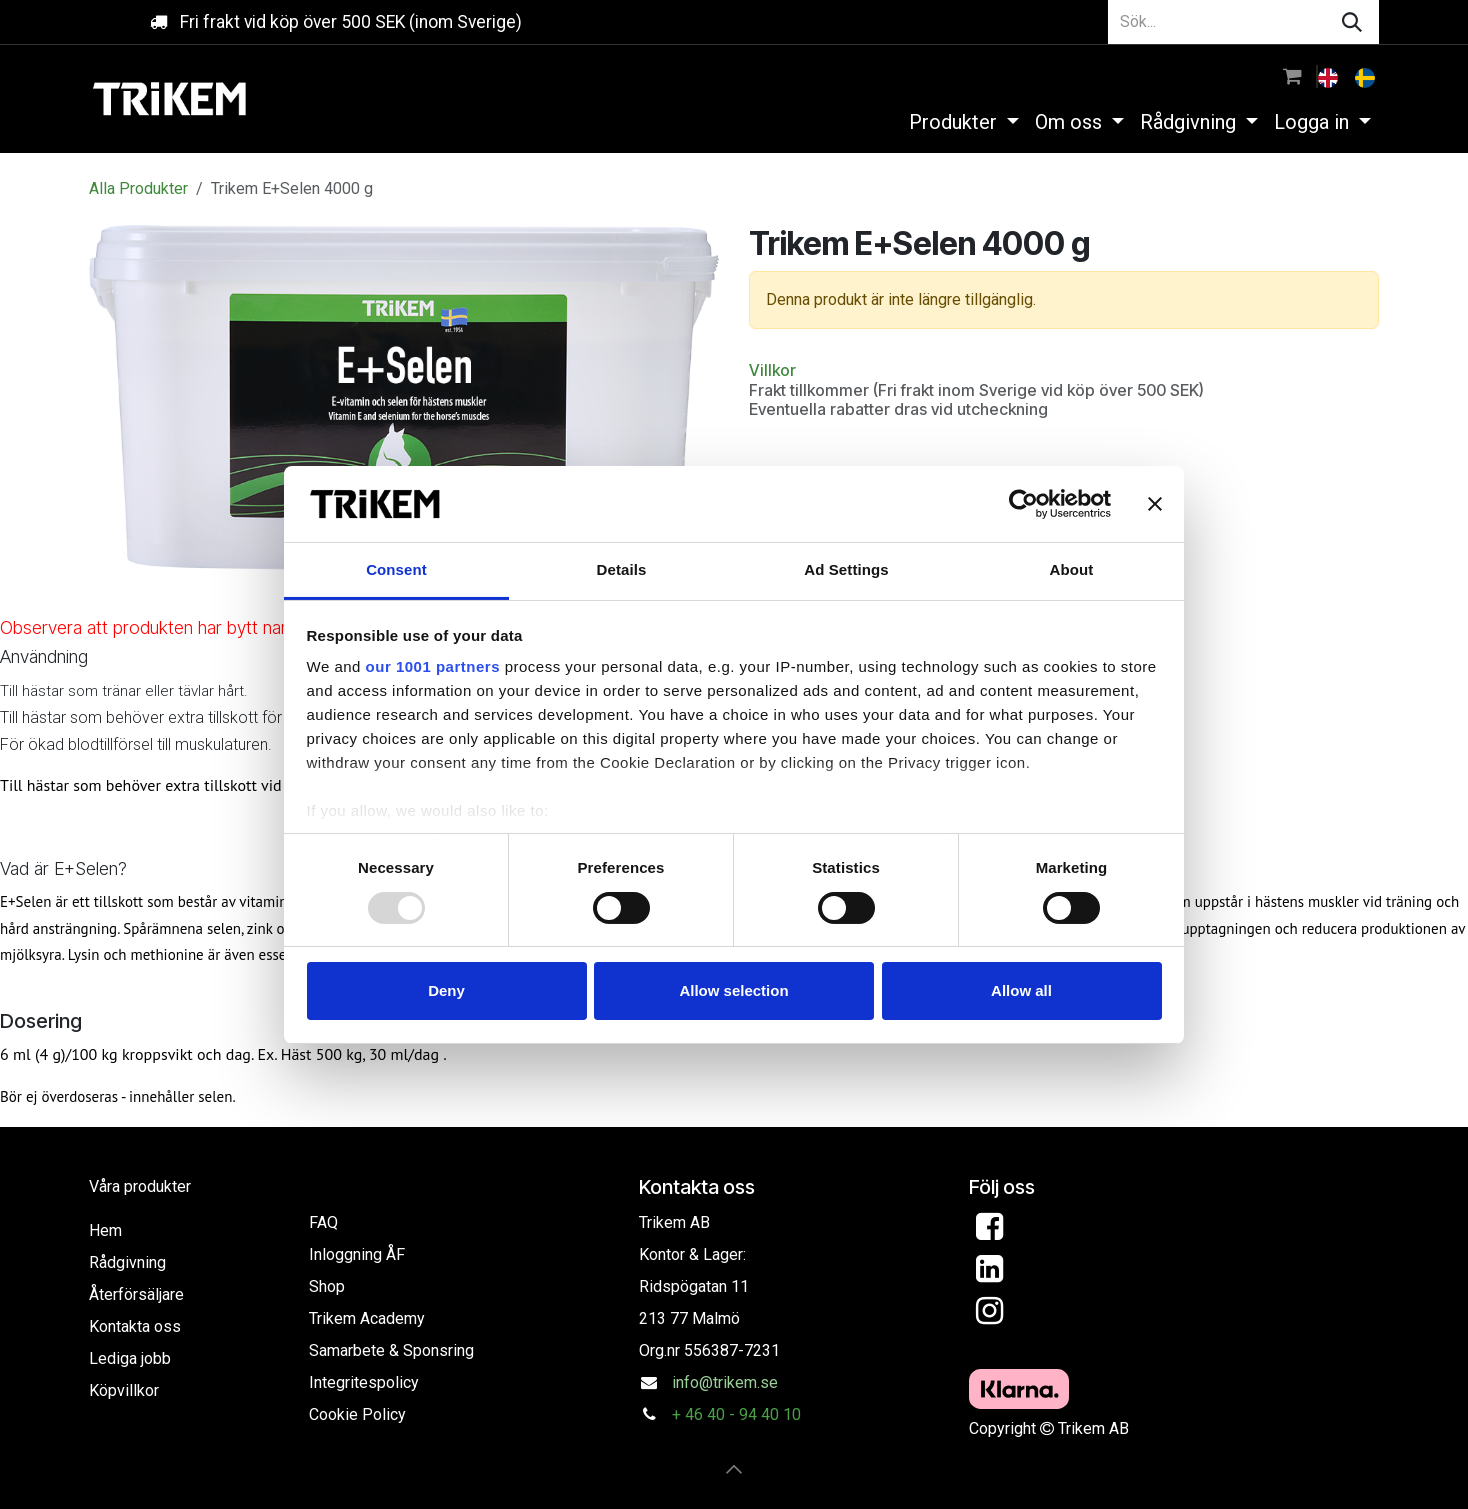 The image size is (1468, 1509). I want to click on our 1001 partners, so click(433, 666).